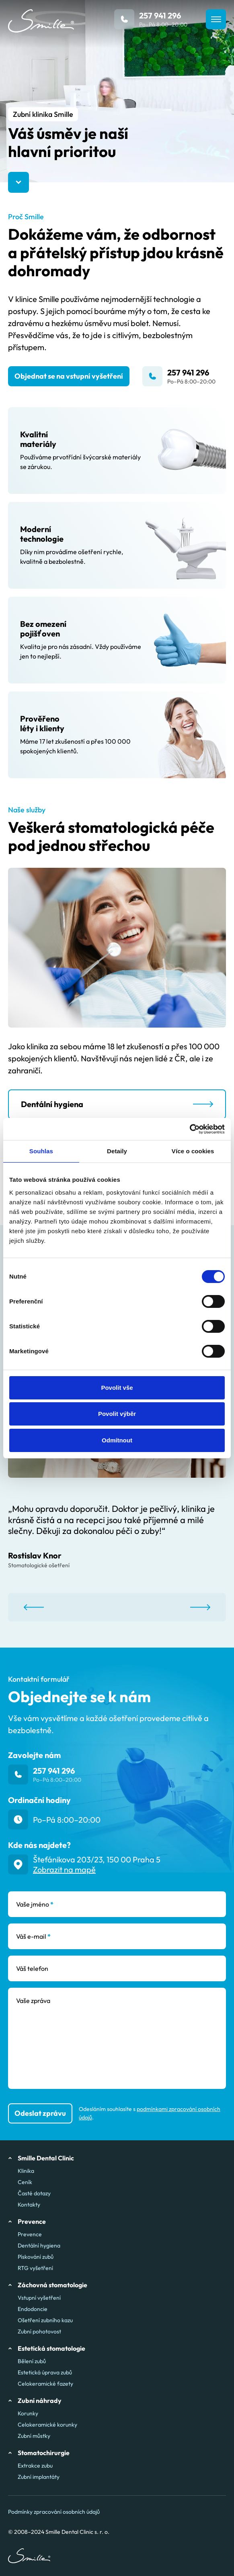 Image resolution: width=234 pixels, height=2576 pixels. Describe the element at coordinates (26, 2170) in the screenshot. I see `Klinika` at that location.